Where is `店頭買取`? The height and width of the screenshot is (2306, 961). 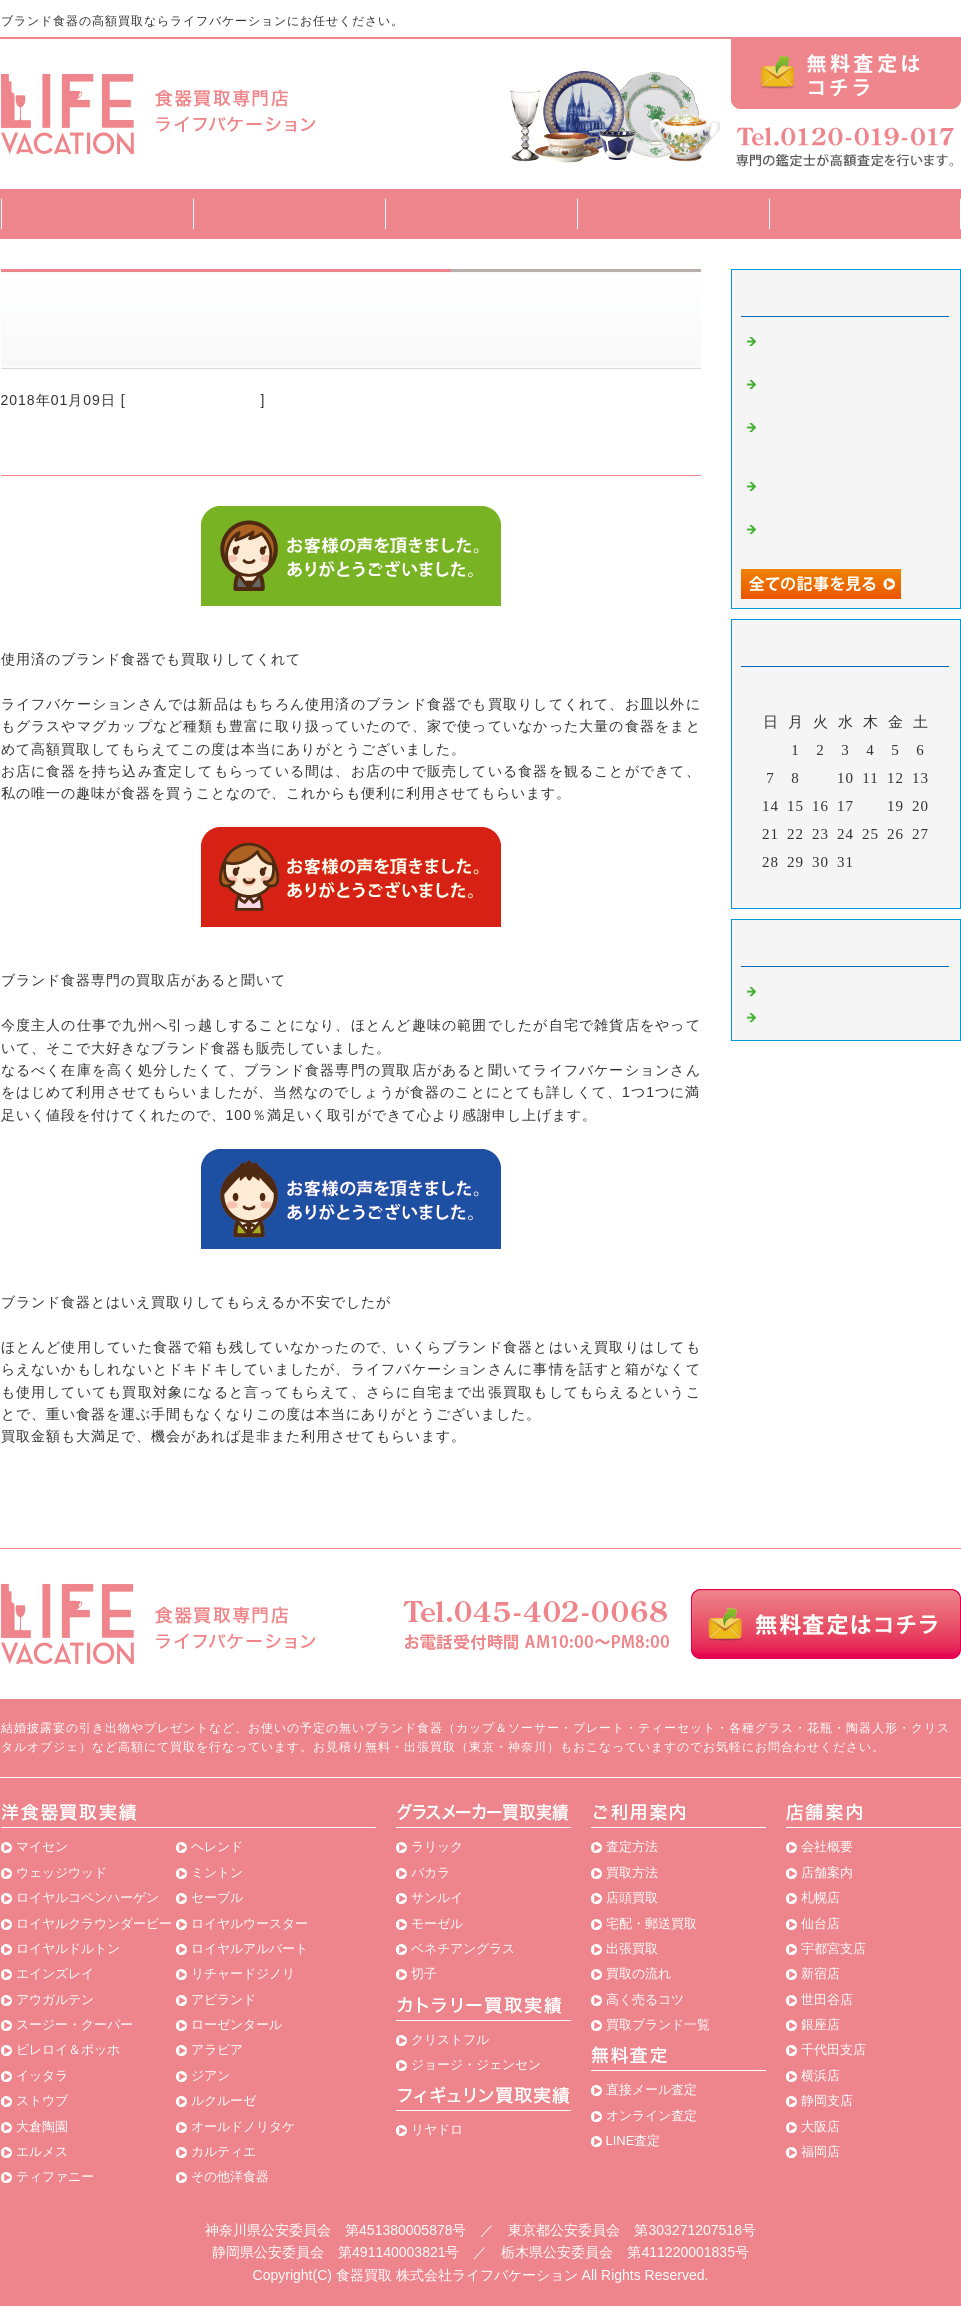 店頭買取 is located at coordinates (632, 1897).